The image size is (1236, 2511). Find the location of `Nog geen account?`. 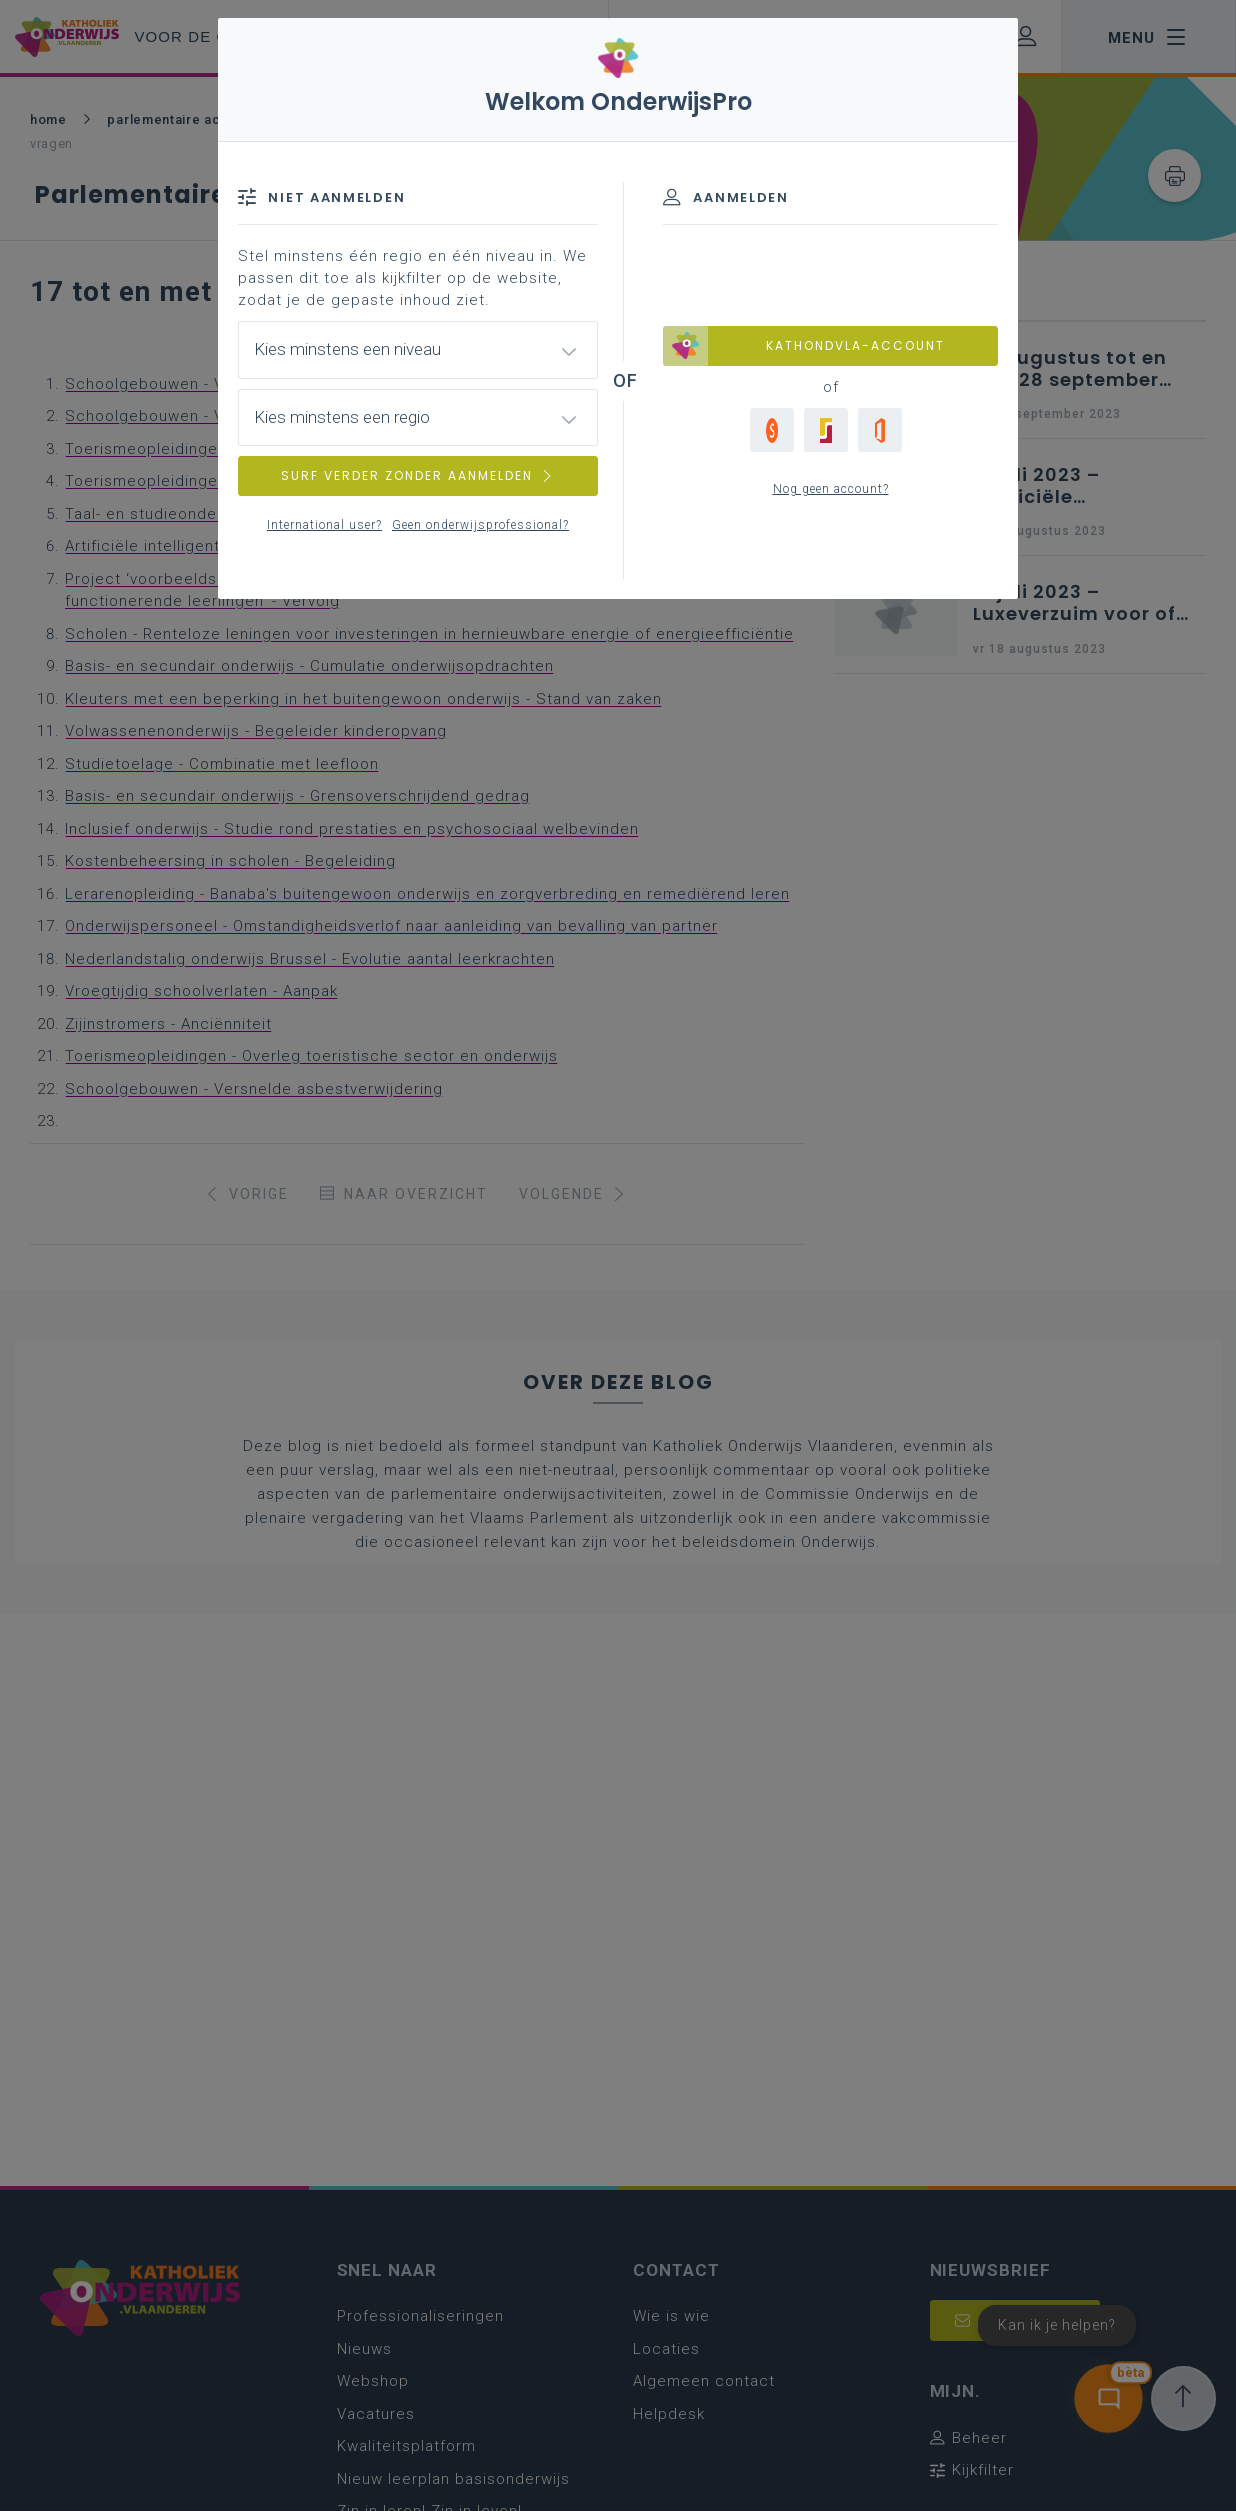

Nog geen account? is located at coordinates (831, 489).